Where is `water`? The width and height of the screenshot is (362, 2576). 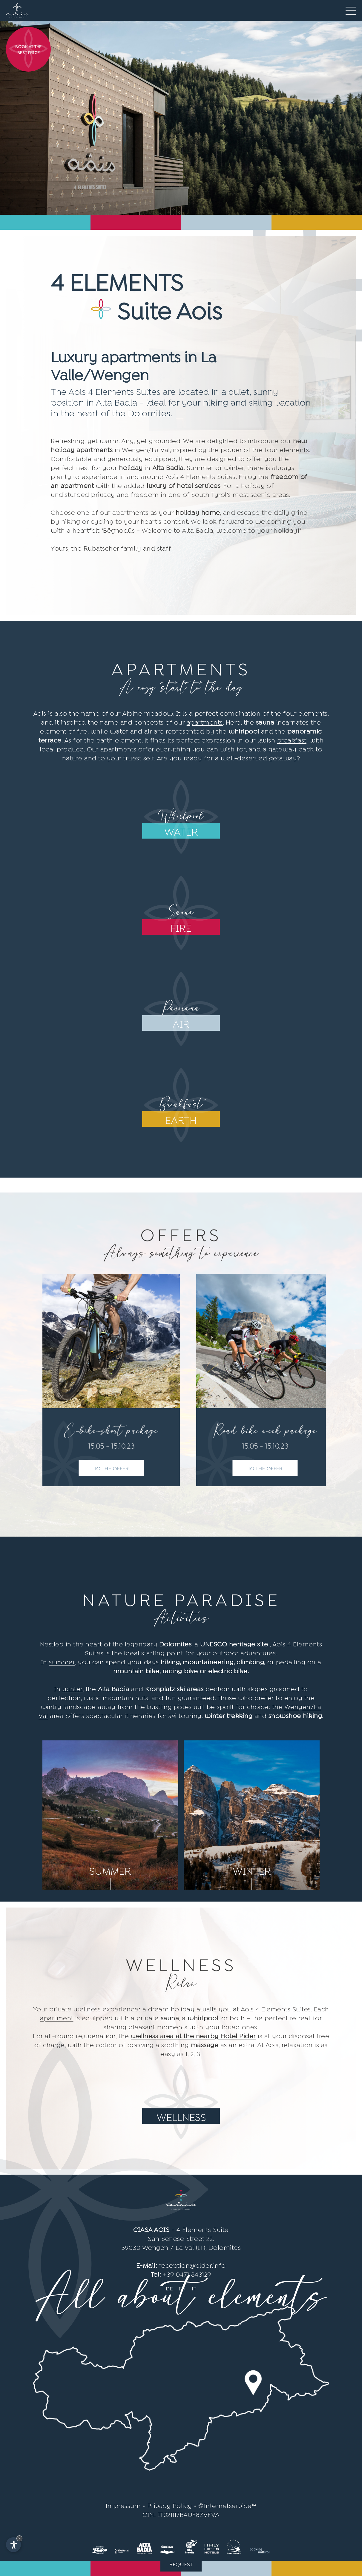 water is located at coordinates (181, 831).